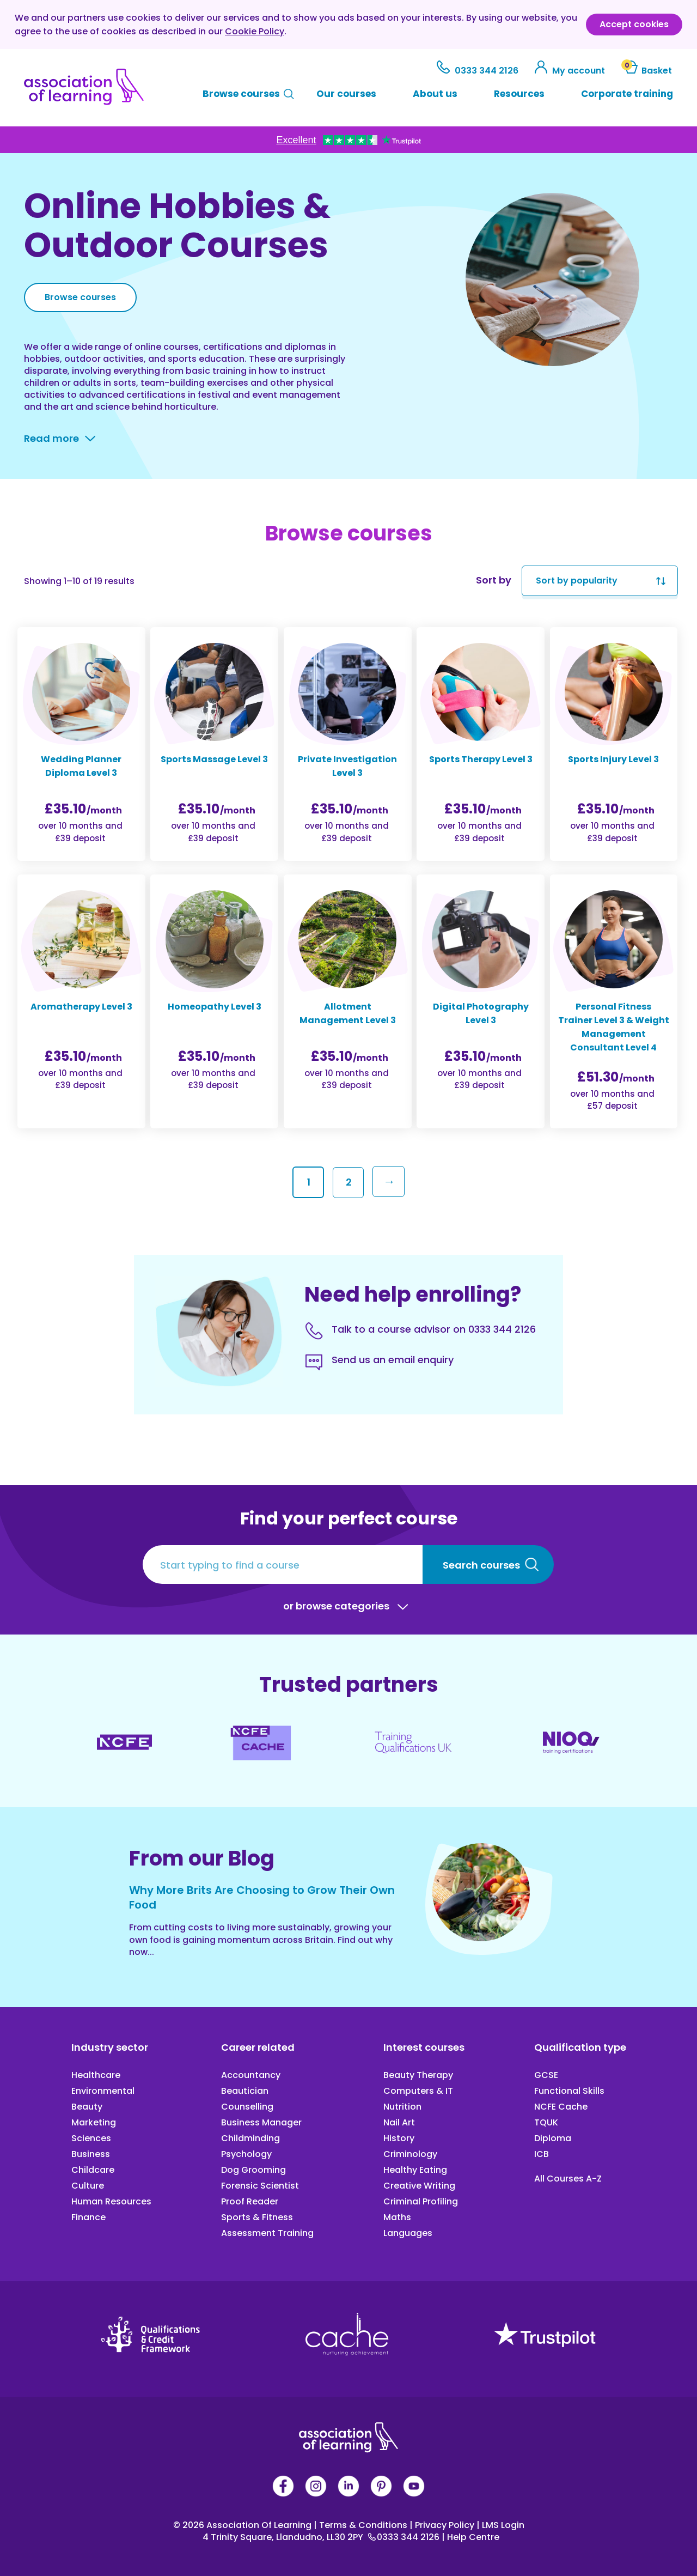  I want to click on Languages, so click(407, 2233).